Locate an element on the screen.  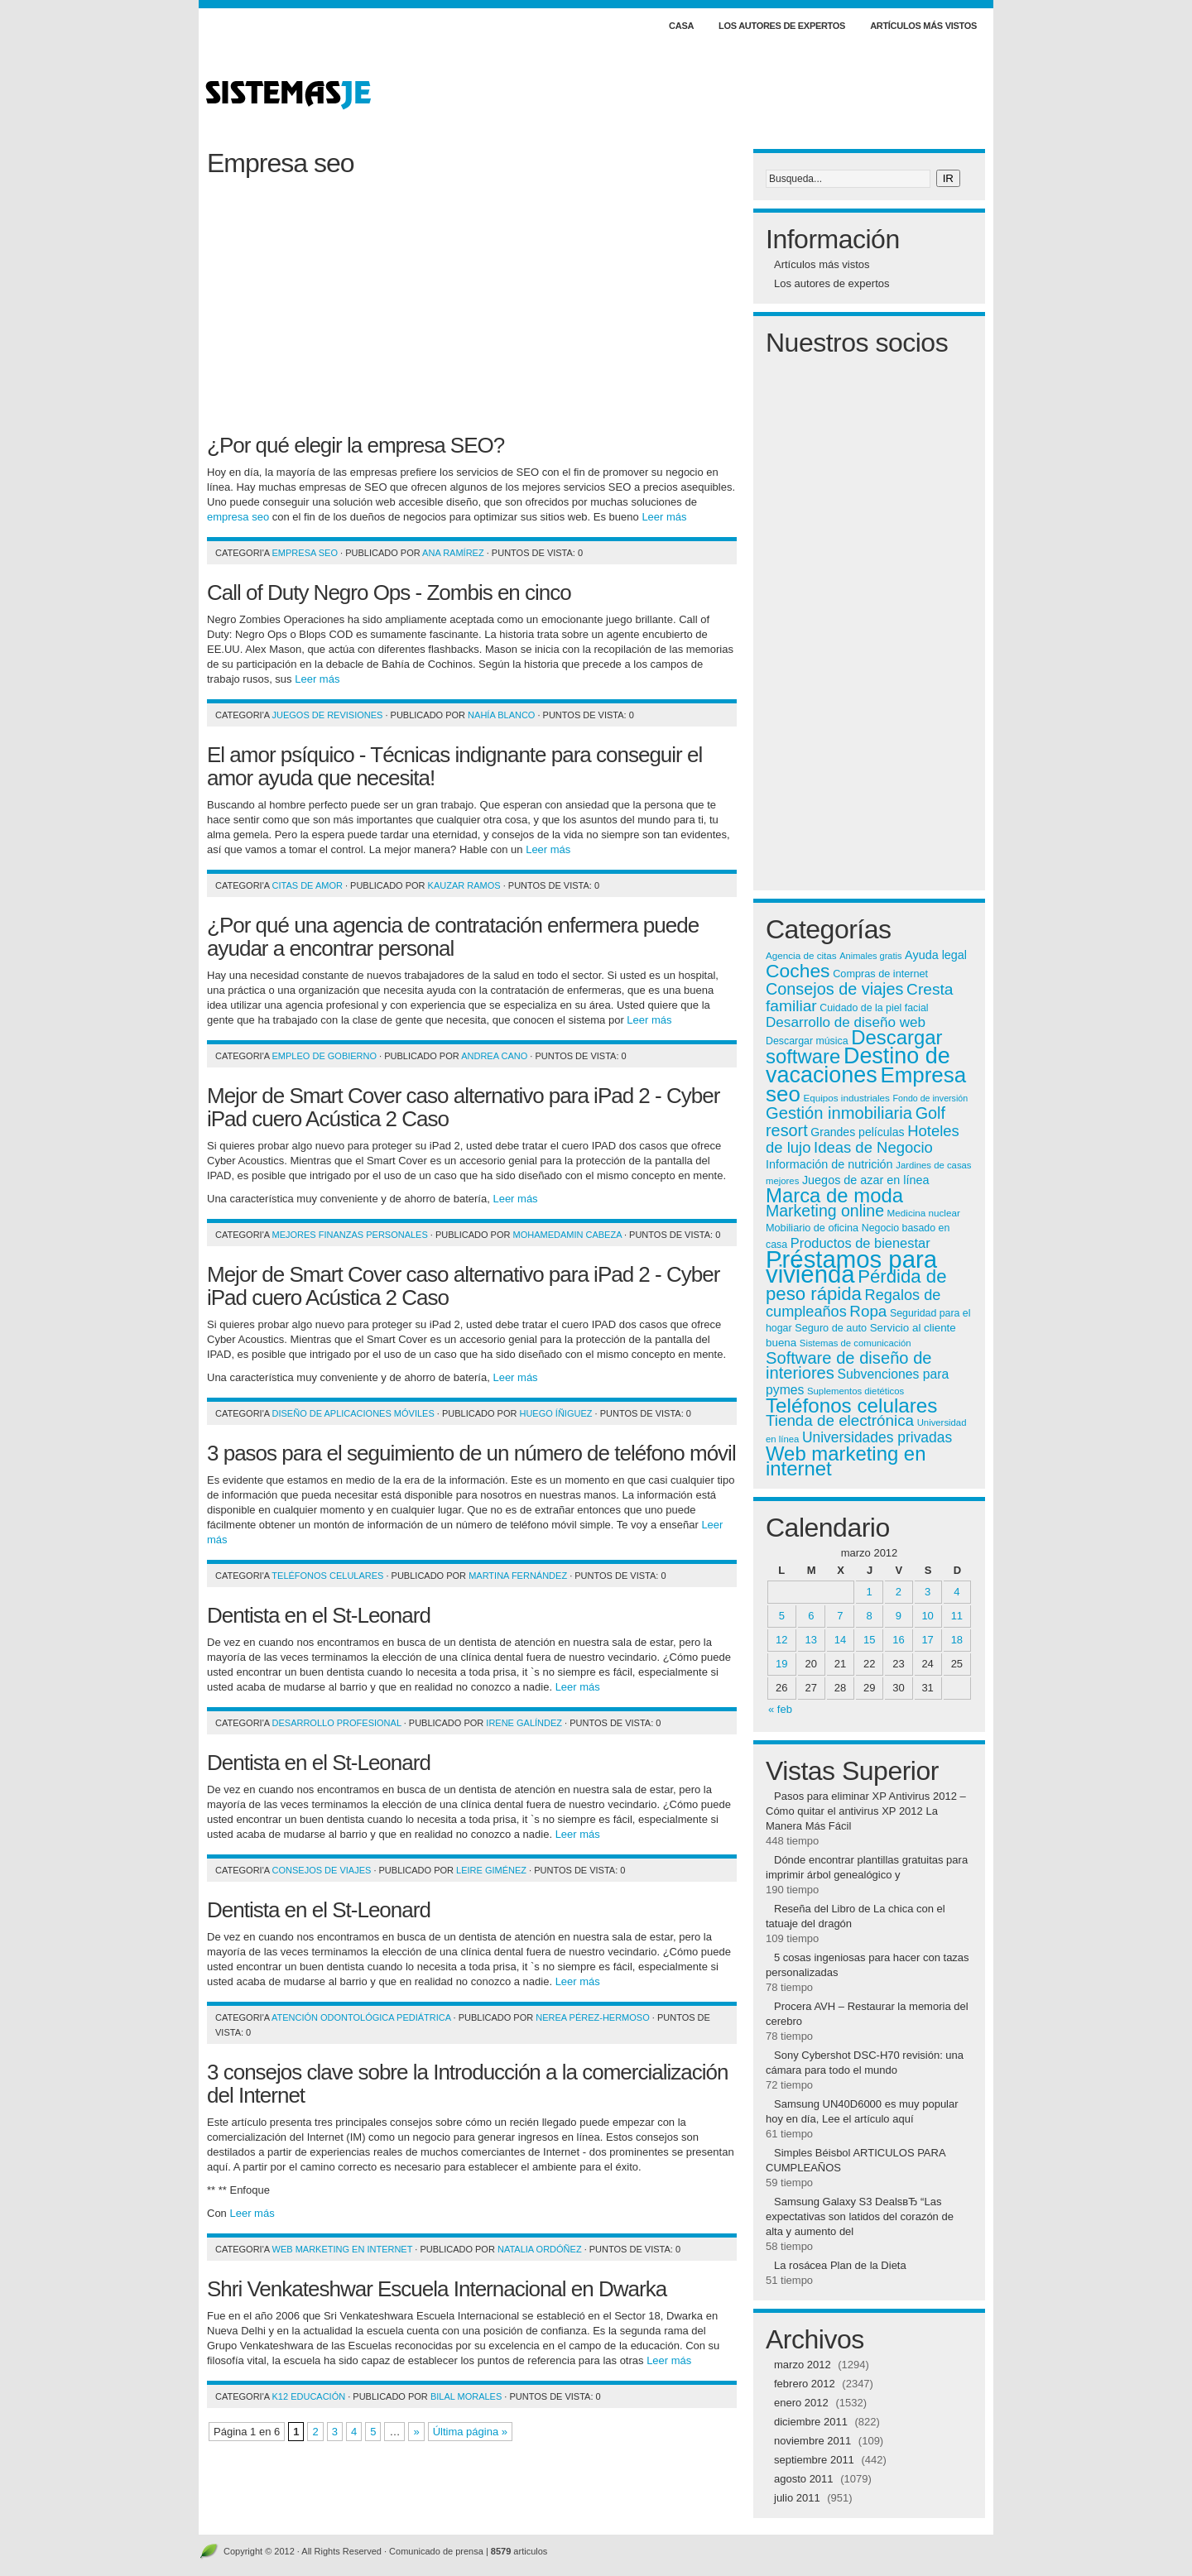
Productos de bienestar is located at coordinates (860, 1242).